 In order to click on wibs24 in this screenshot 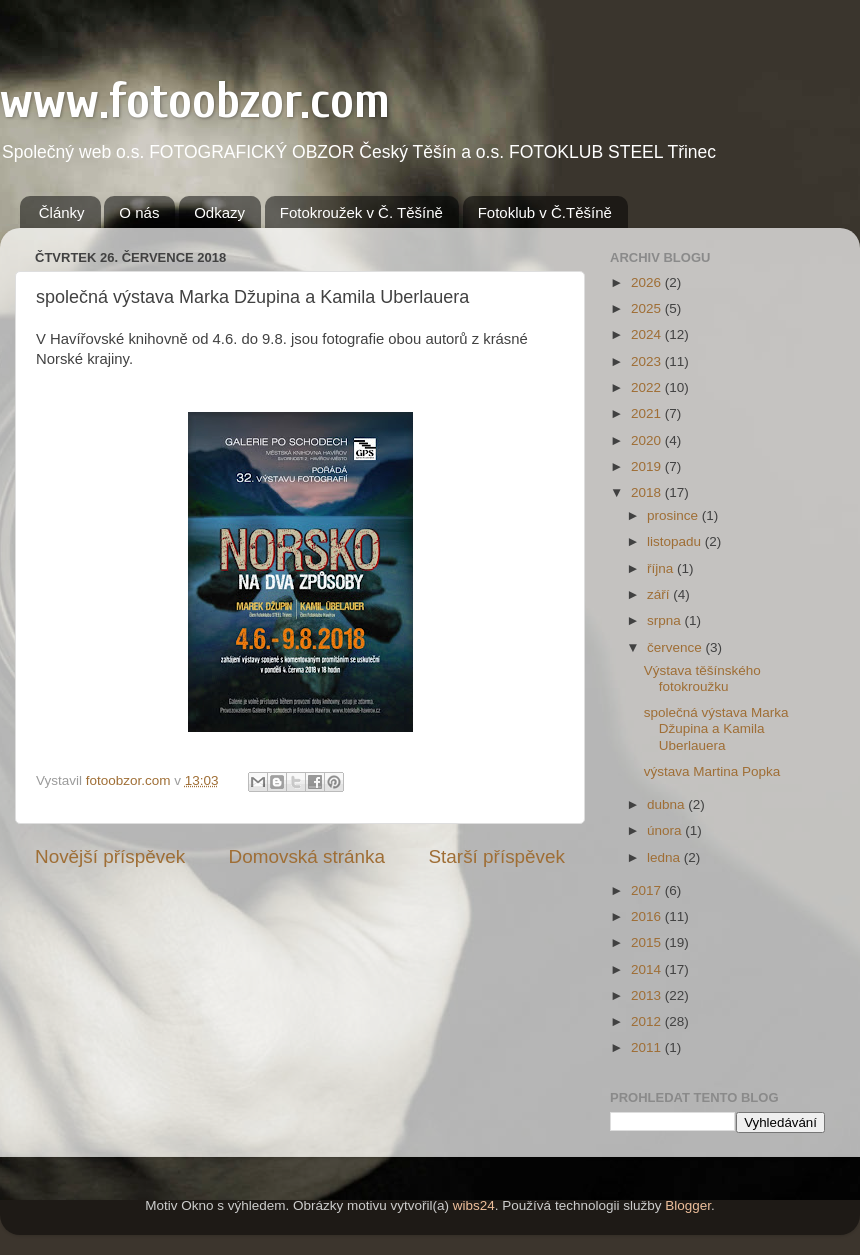, I will do `click(474, 1205)`.